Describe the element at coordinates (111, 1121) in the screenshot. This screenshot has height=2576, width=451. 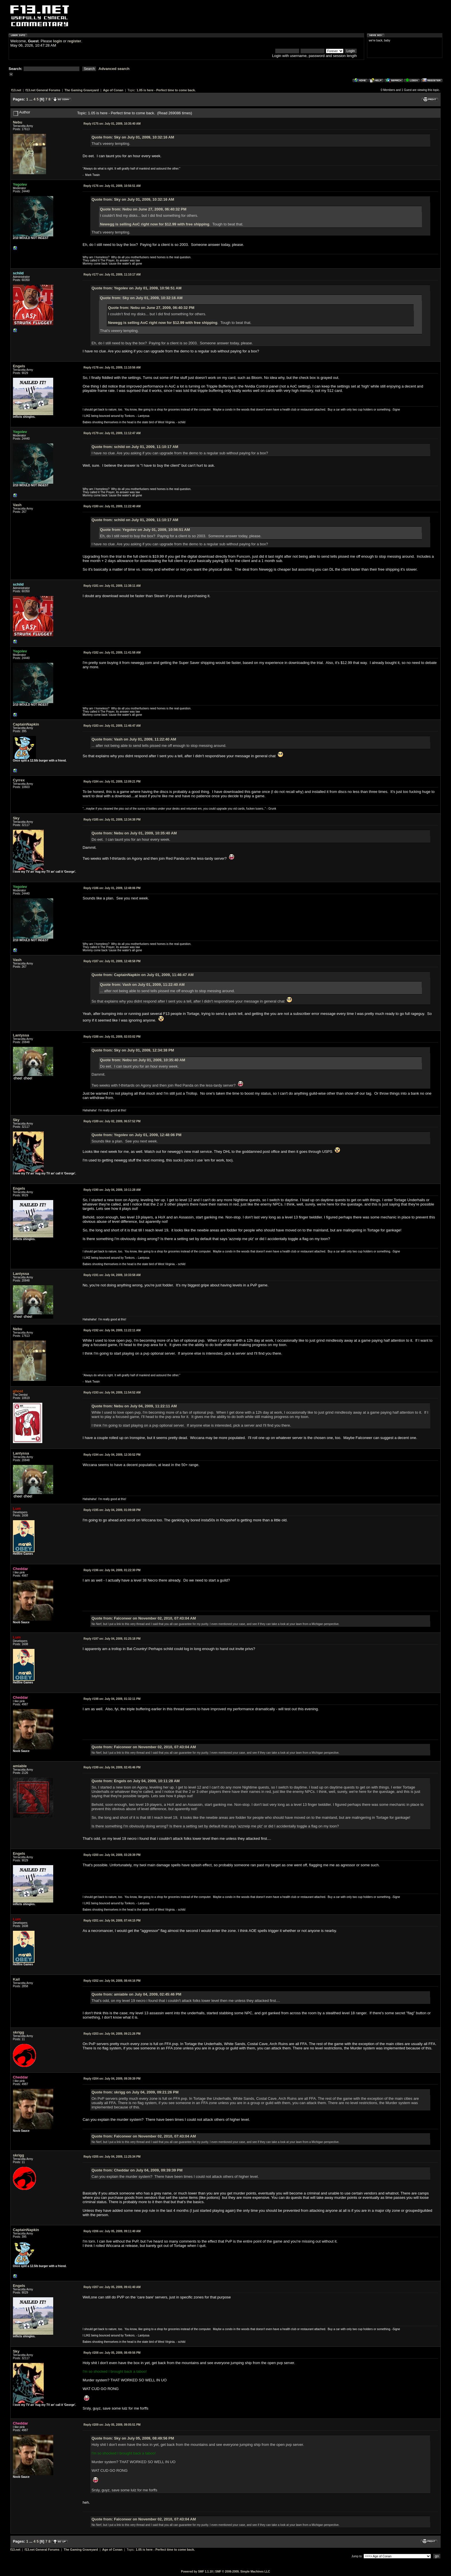
I see `July 02, 2009, 06:57:52 PM` at that location.